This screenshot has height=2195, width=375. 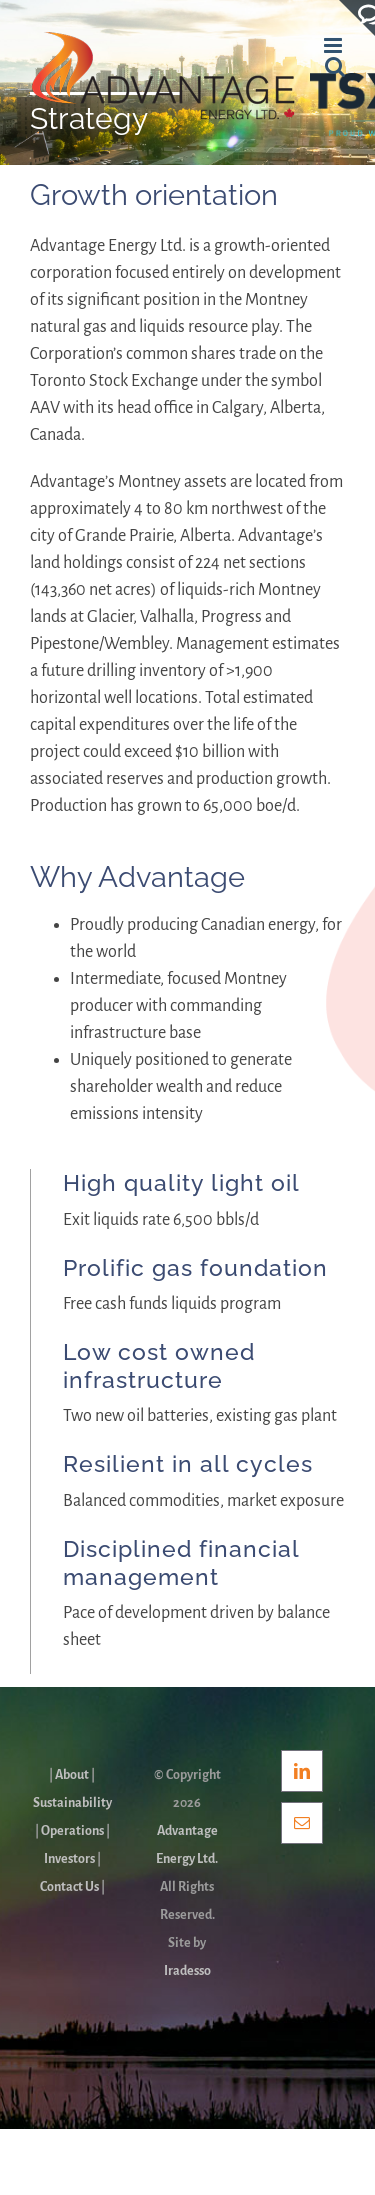 What do you see at coordinates (335, 66) in the screenshot?
I see `[Toggle mobile search]` at bounding box center [335, 66].